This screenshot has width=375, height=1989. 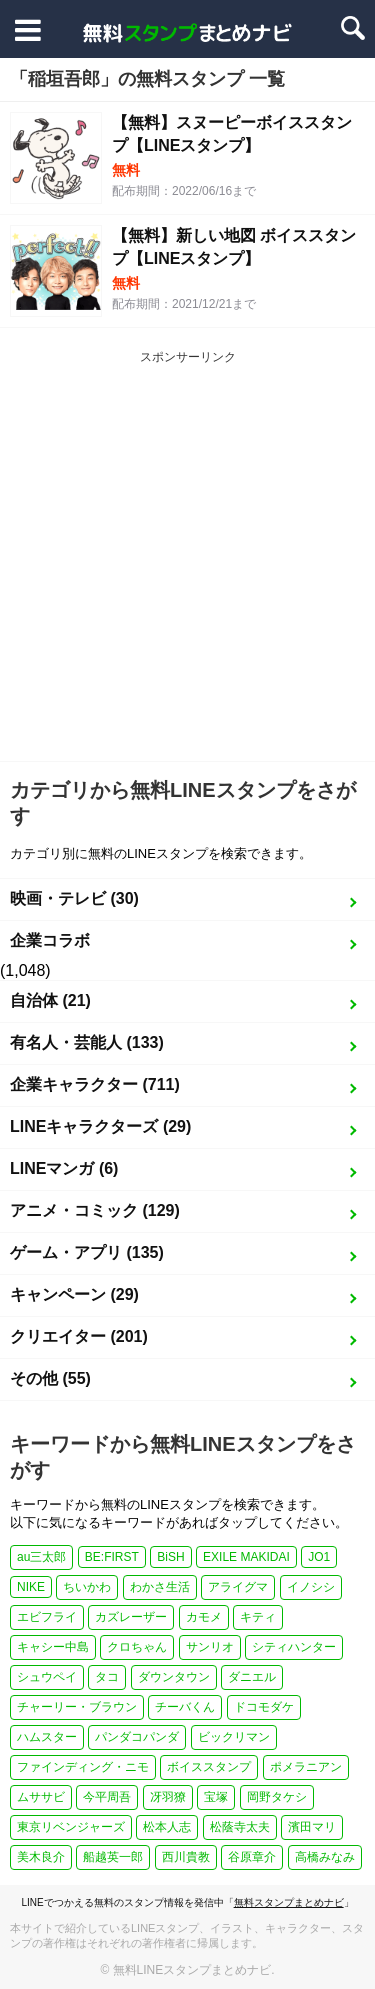 What do you see at coordinates (160, 1587) in the screenshot?
I see `わかさ生活 [わかさ生活 (3個の項目)]` at bounding box center [160, 1587].